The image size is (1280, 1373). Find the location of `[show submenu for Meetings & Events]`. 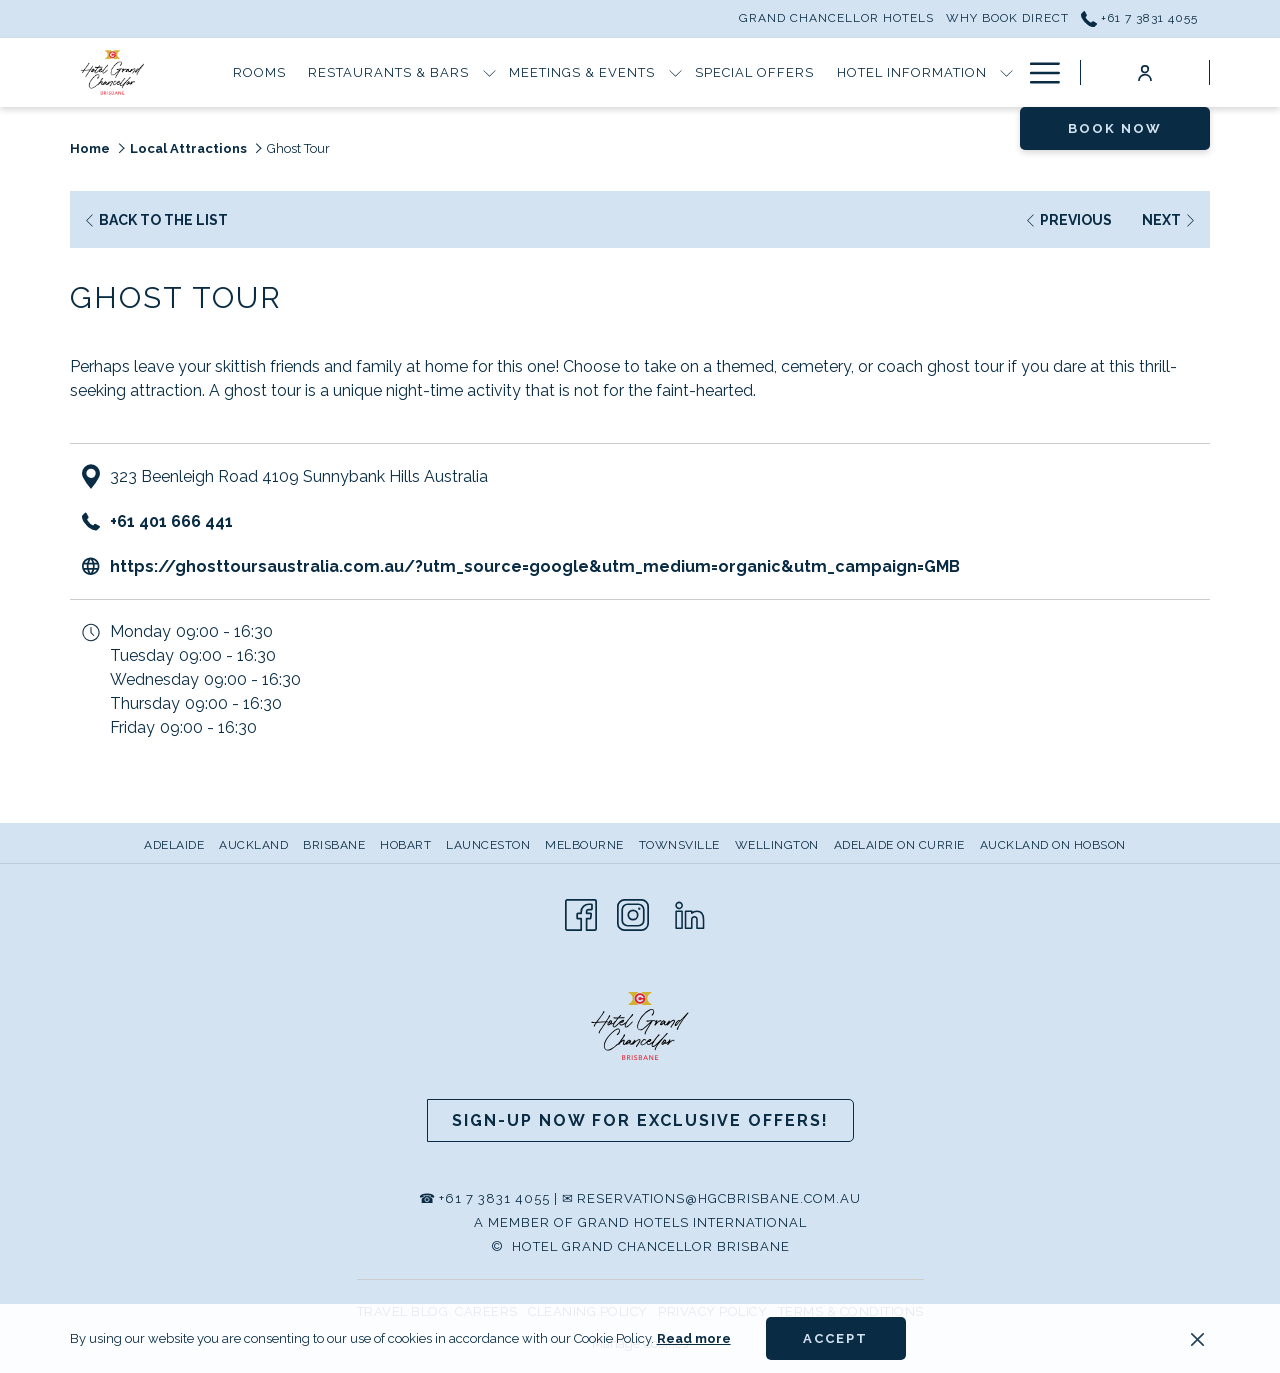

[show submenu for Meetings & Events] is located at coordinates (675, 72).